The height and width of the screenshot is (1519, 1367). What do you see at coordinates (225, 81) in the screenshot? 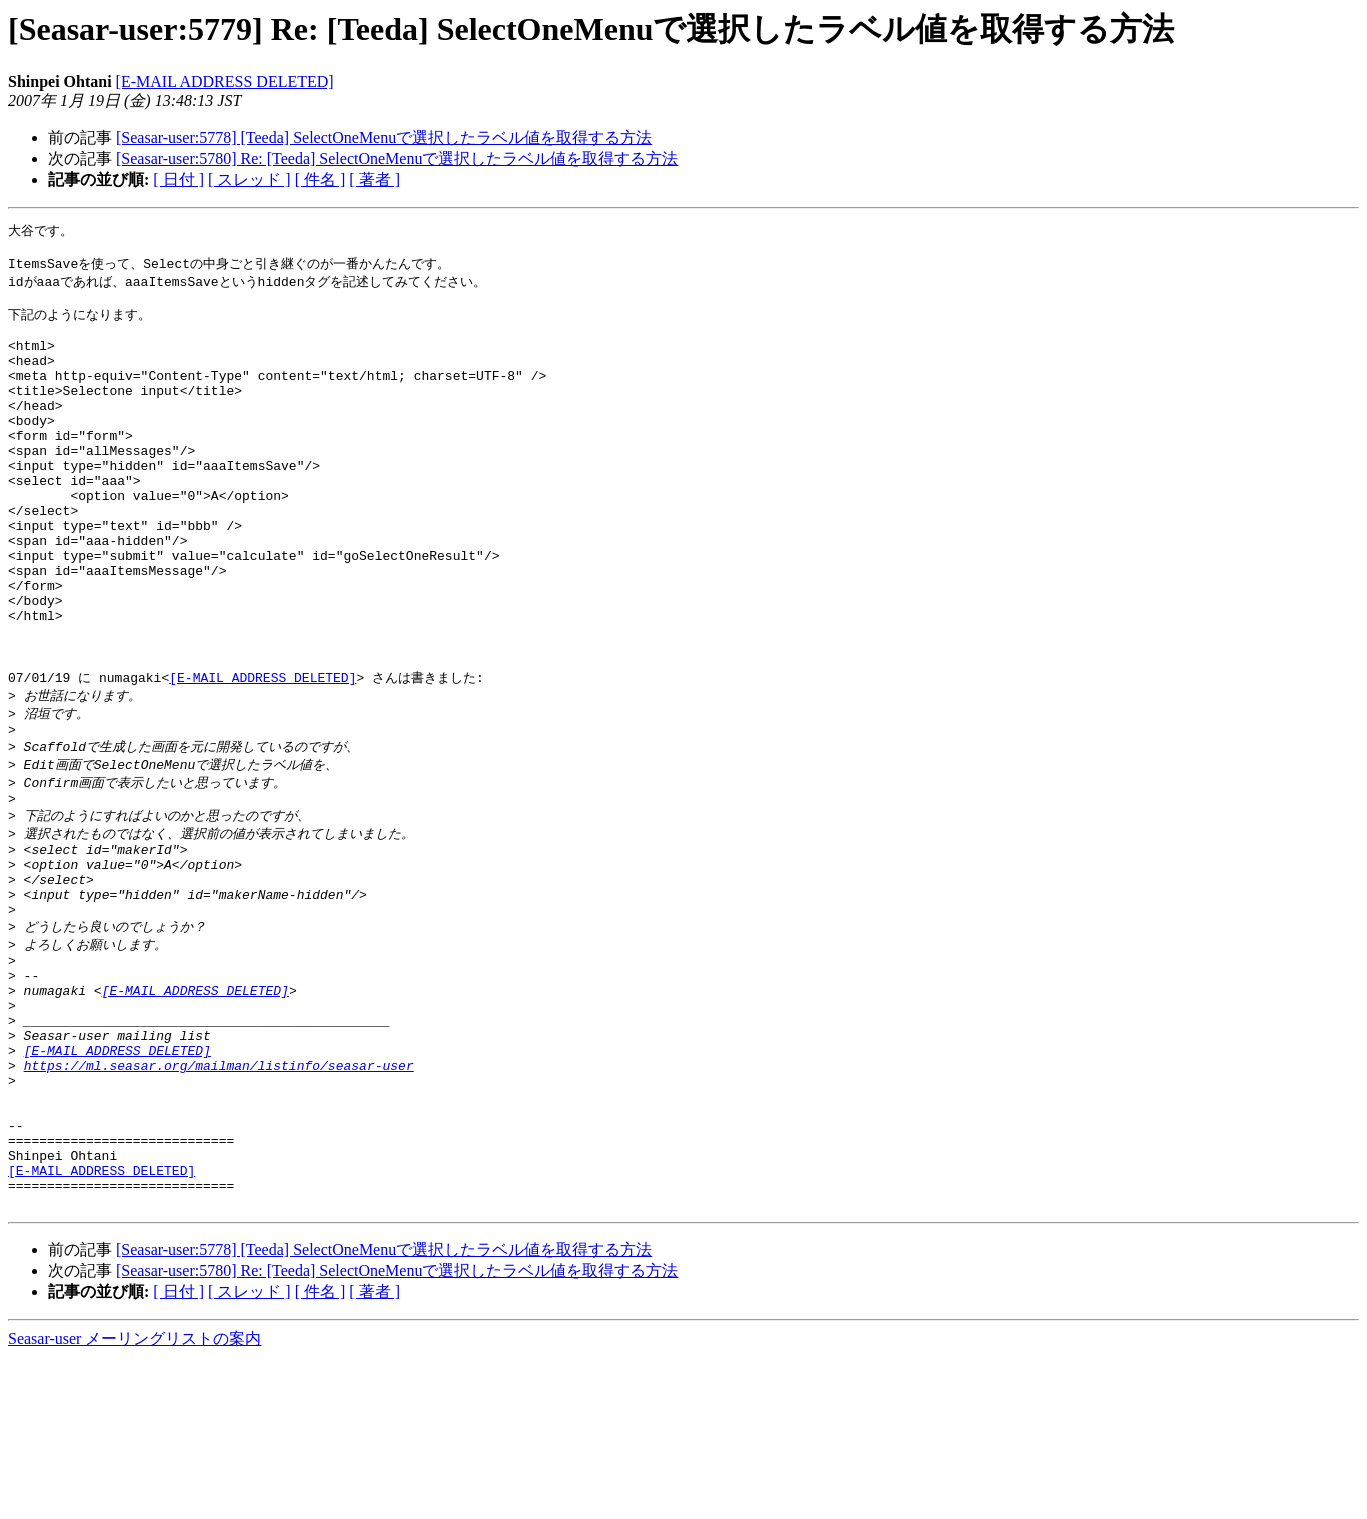
I see `[E-MAIL ADDRESS DELETED]` at bounding box center [225, 81].